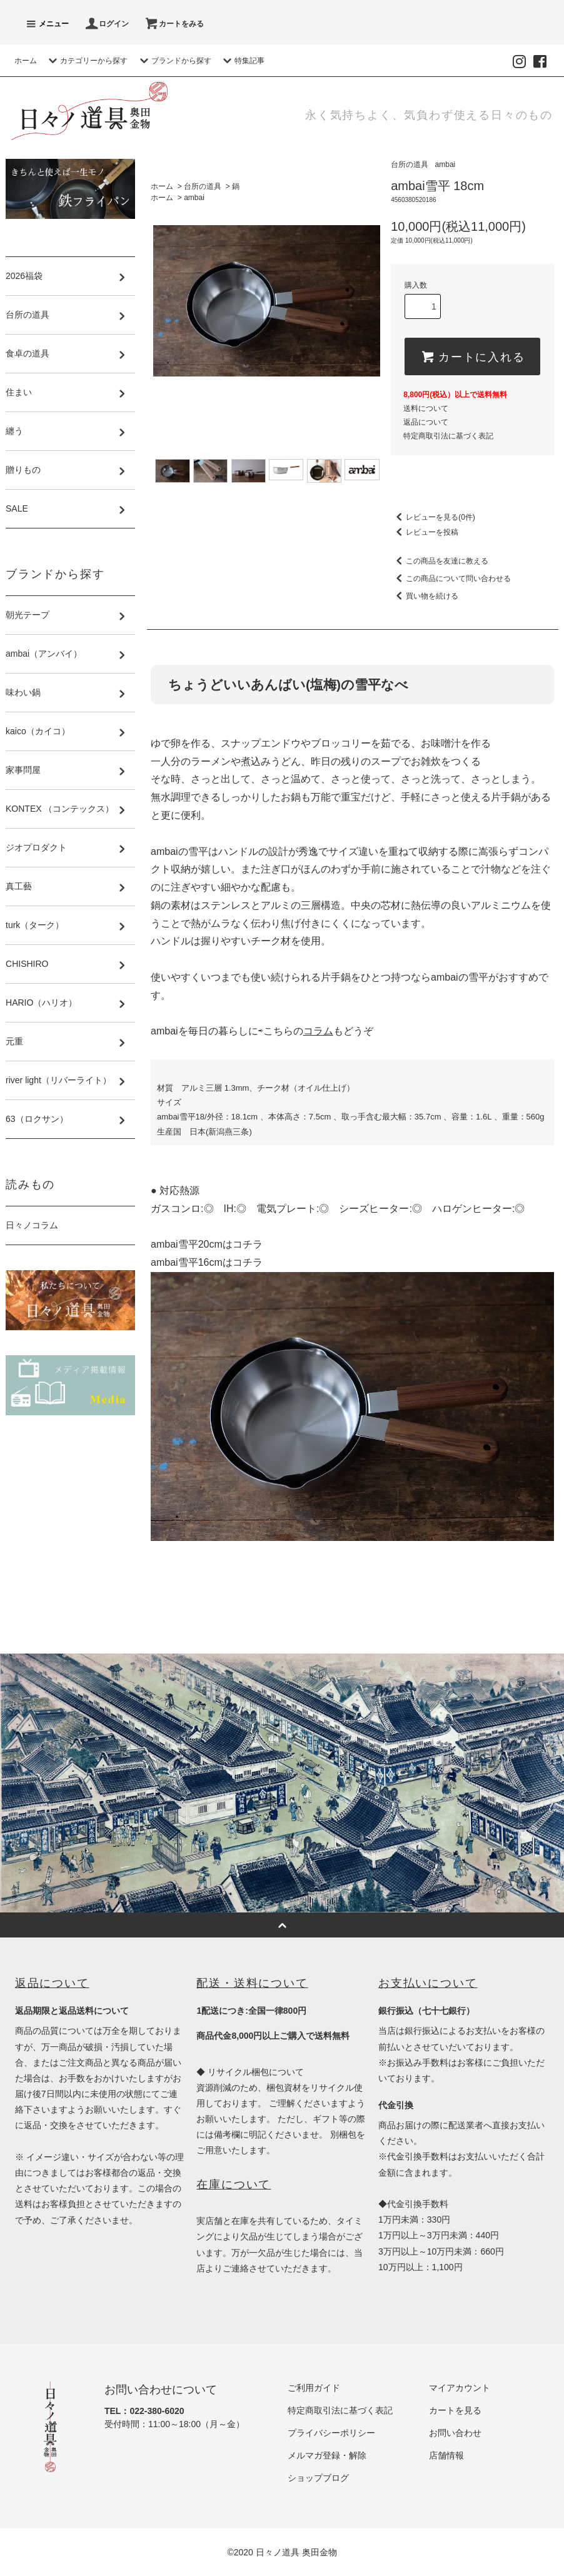  What do you see at coordinates (331, 2433) in the screenshot?
I see `プライバシーポリシー` at bounding box center [331, 2433].